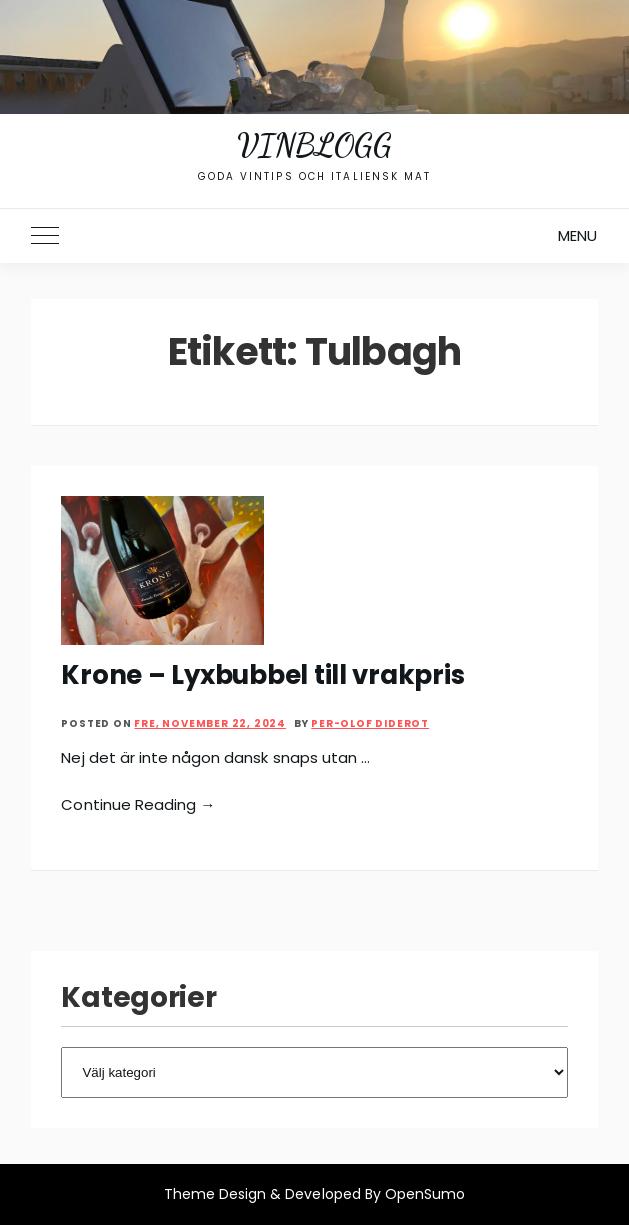  What do you see at coordinates (138, 804) in the screenshot?
I see `Continue Reading →` at bounding box center [138, 804].